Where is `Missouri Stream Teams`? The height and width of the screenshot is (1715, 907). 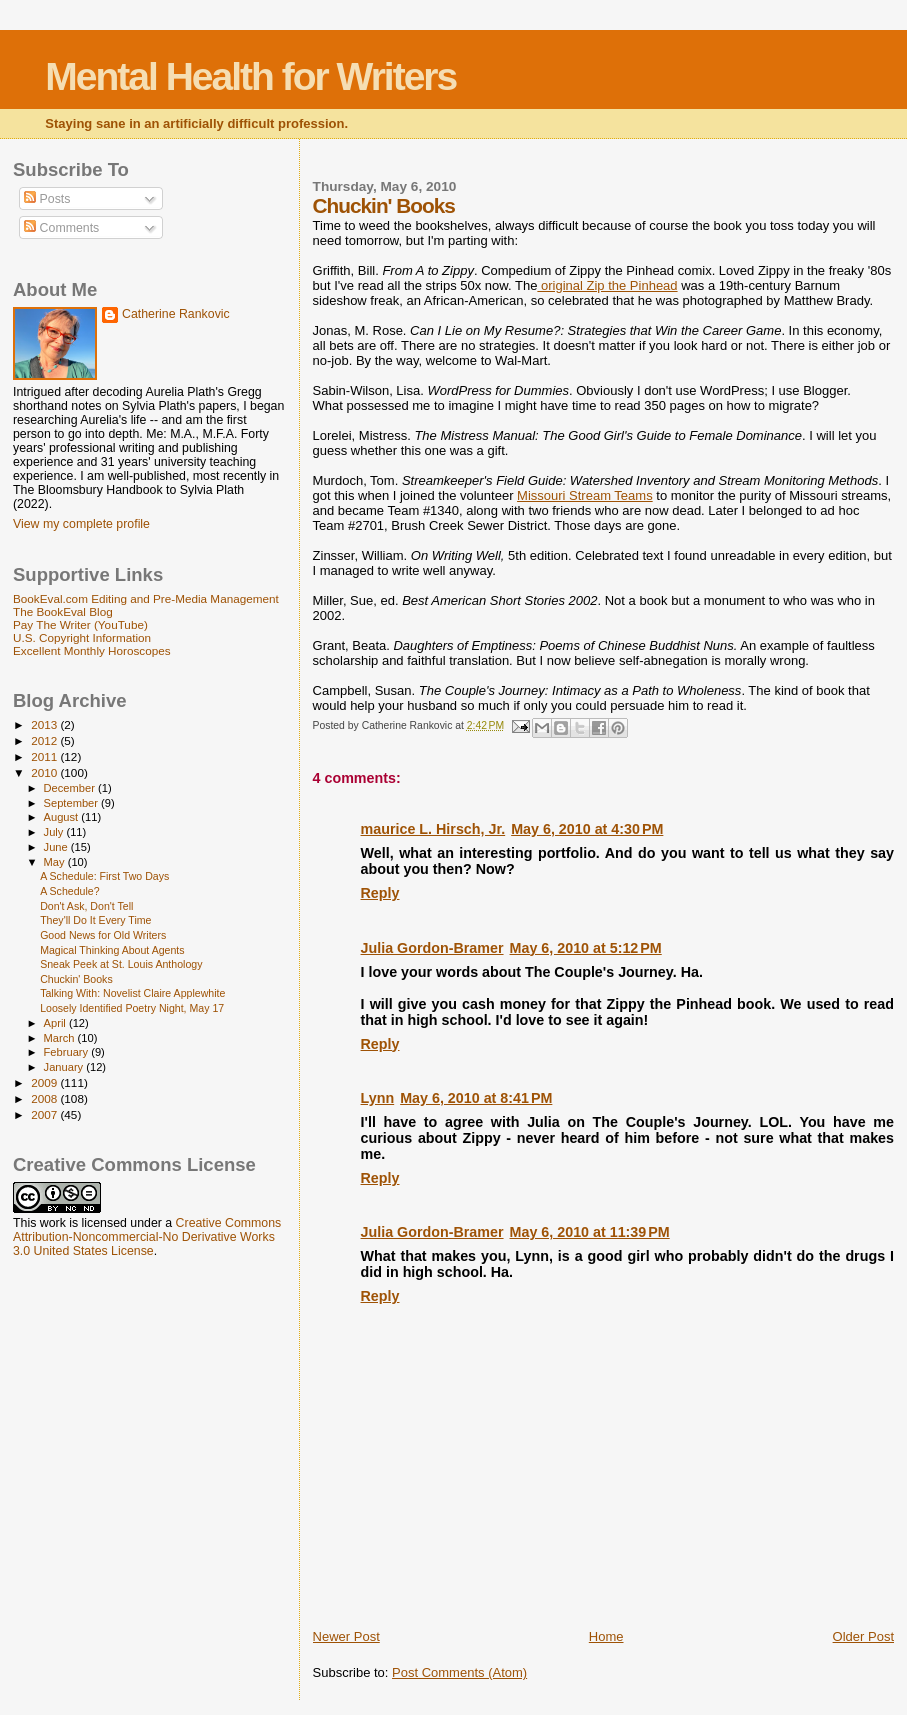 Missouri Stream Teams is located at coordinates (585, 495).